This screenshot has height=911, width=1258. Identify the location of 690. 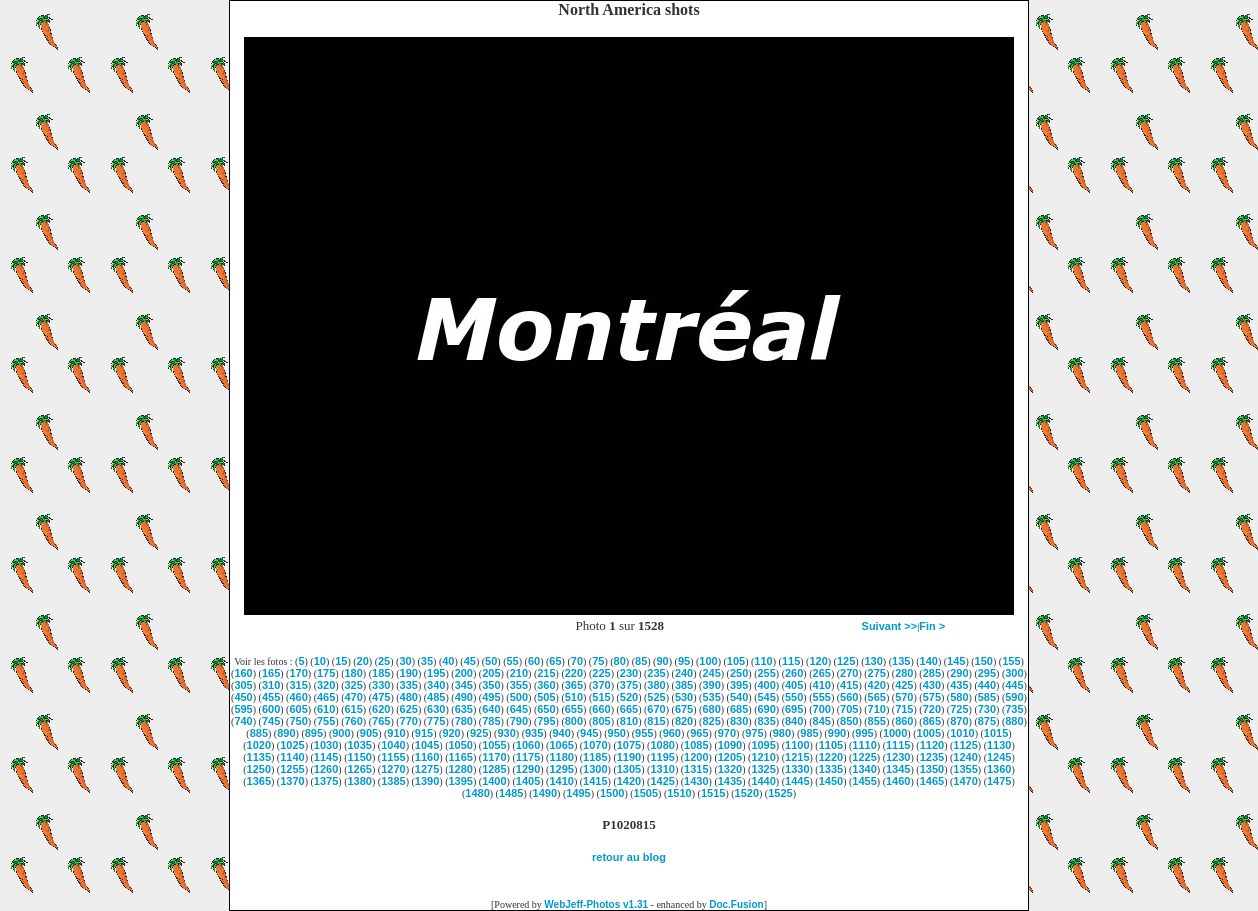
(766, 709).